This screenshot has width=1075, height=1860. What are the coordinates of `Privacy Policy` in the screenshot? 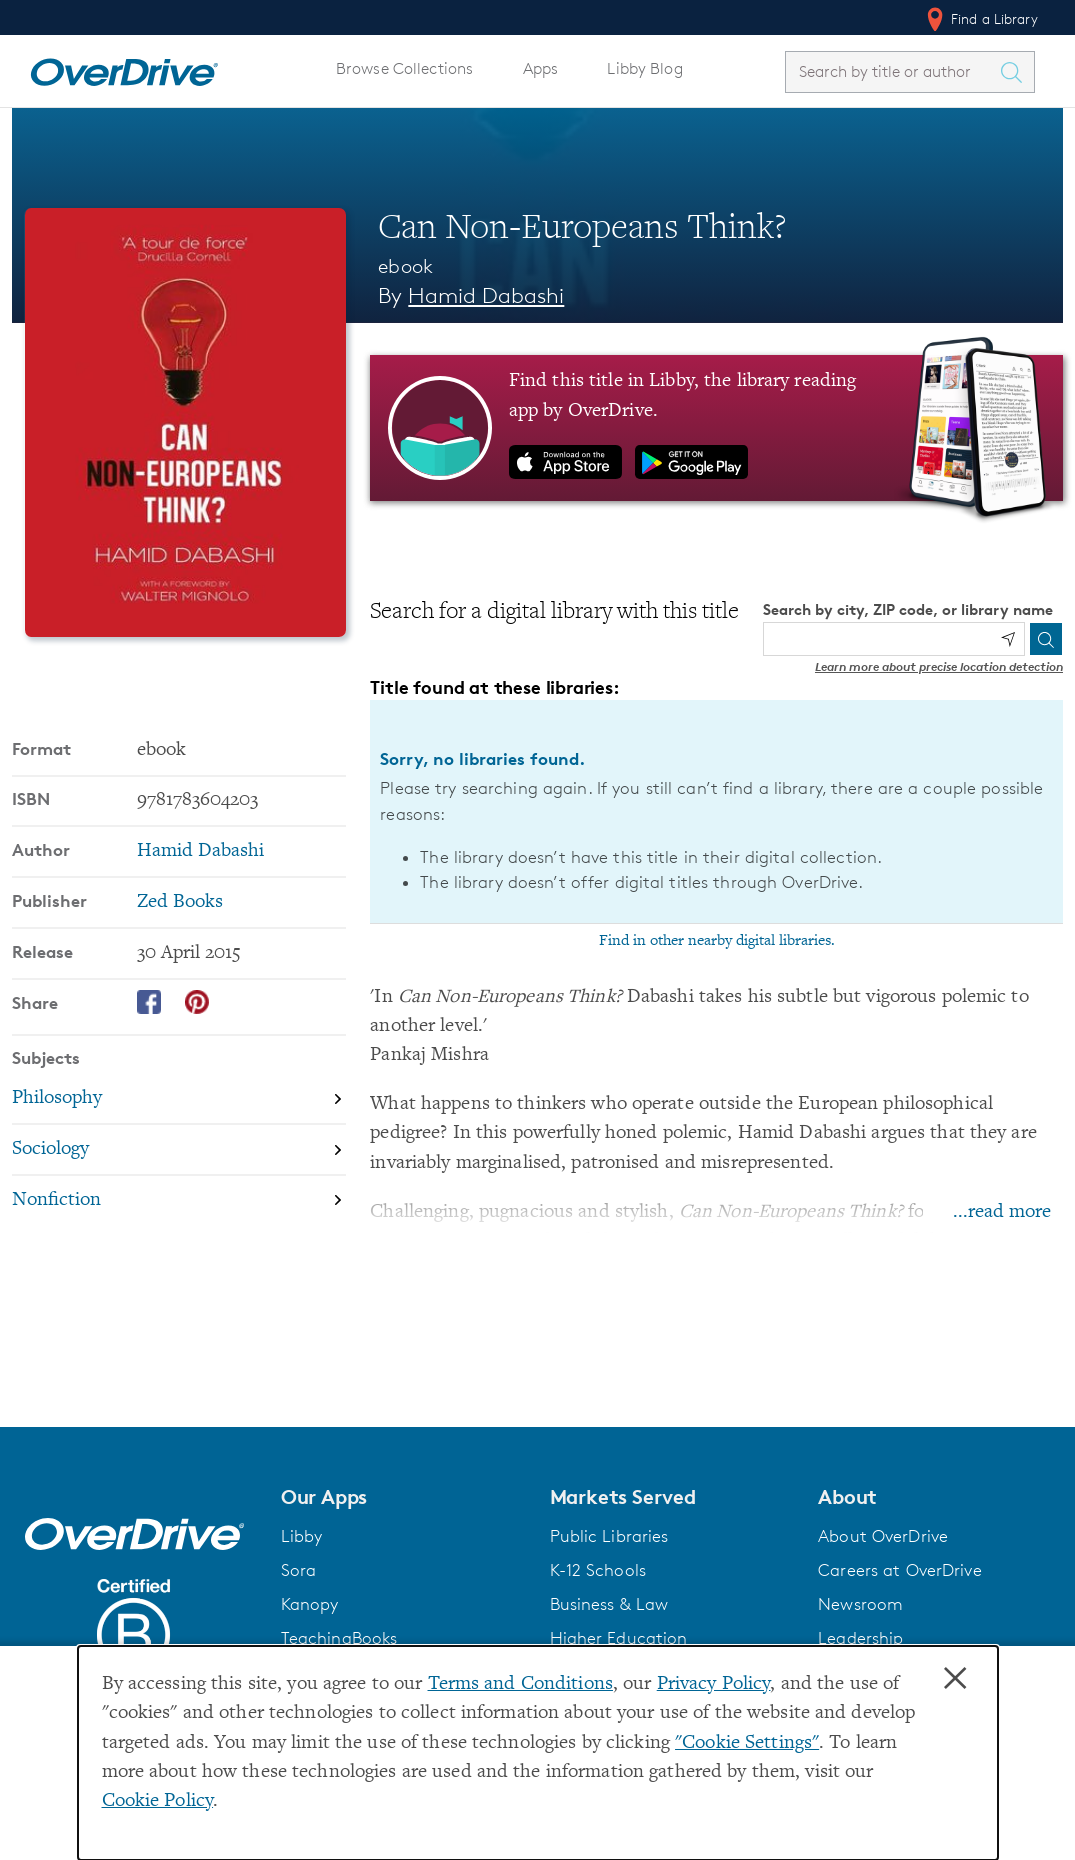 It's located at (714, 1684).